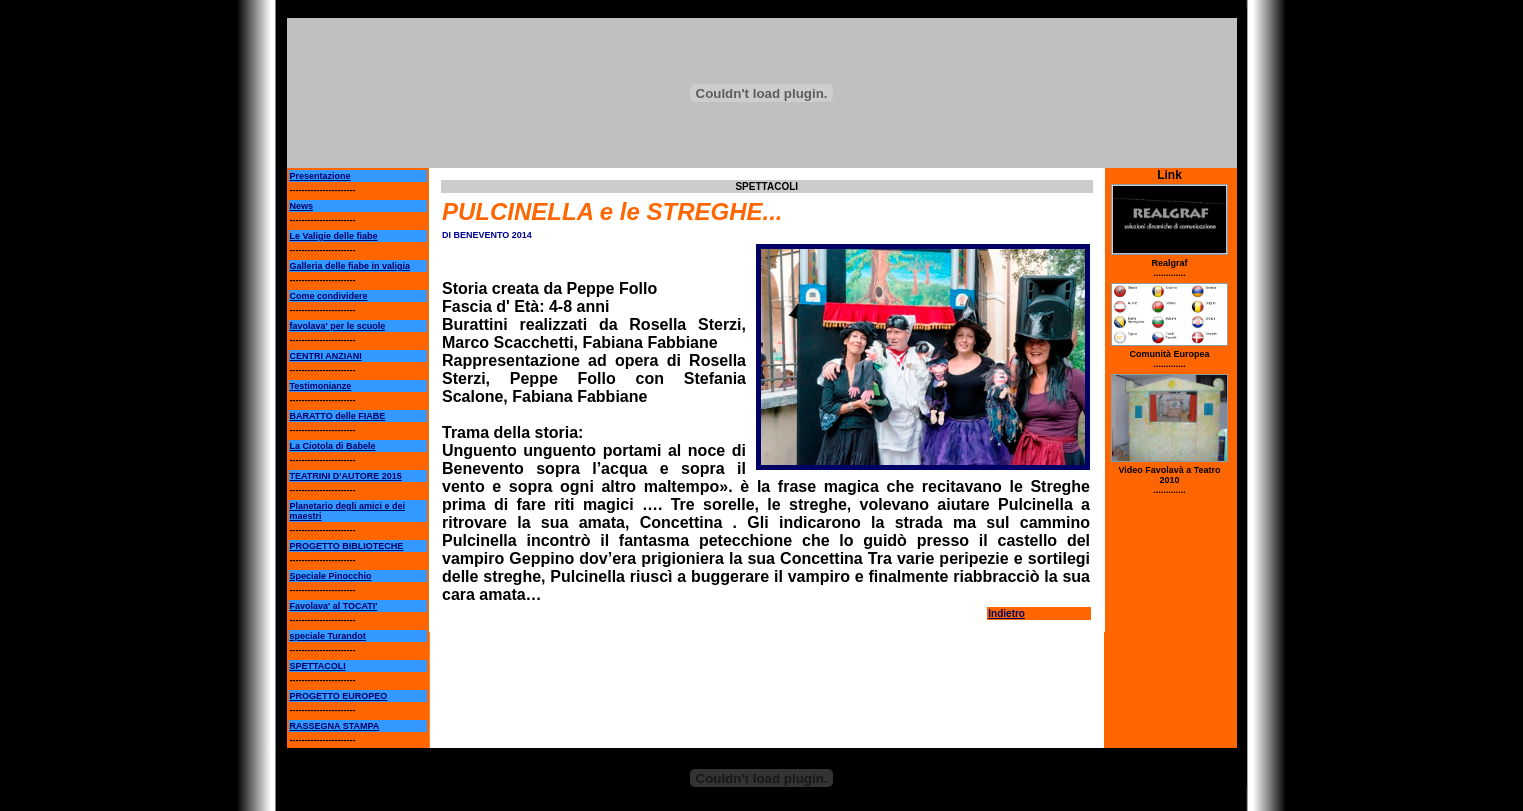 The image size is (1523, 811). What do you see at coordinates (339, 696) in the screenshot?
I see `PROGETTO EUROPEO` at bounding box center [339, 696].